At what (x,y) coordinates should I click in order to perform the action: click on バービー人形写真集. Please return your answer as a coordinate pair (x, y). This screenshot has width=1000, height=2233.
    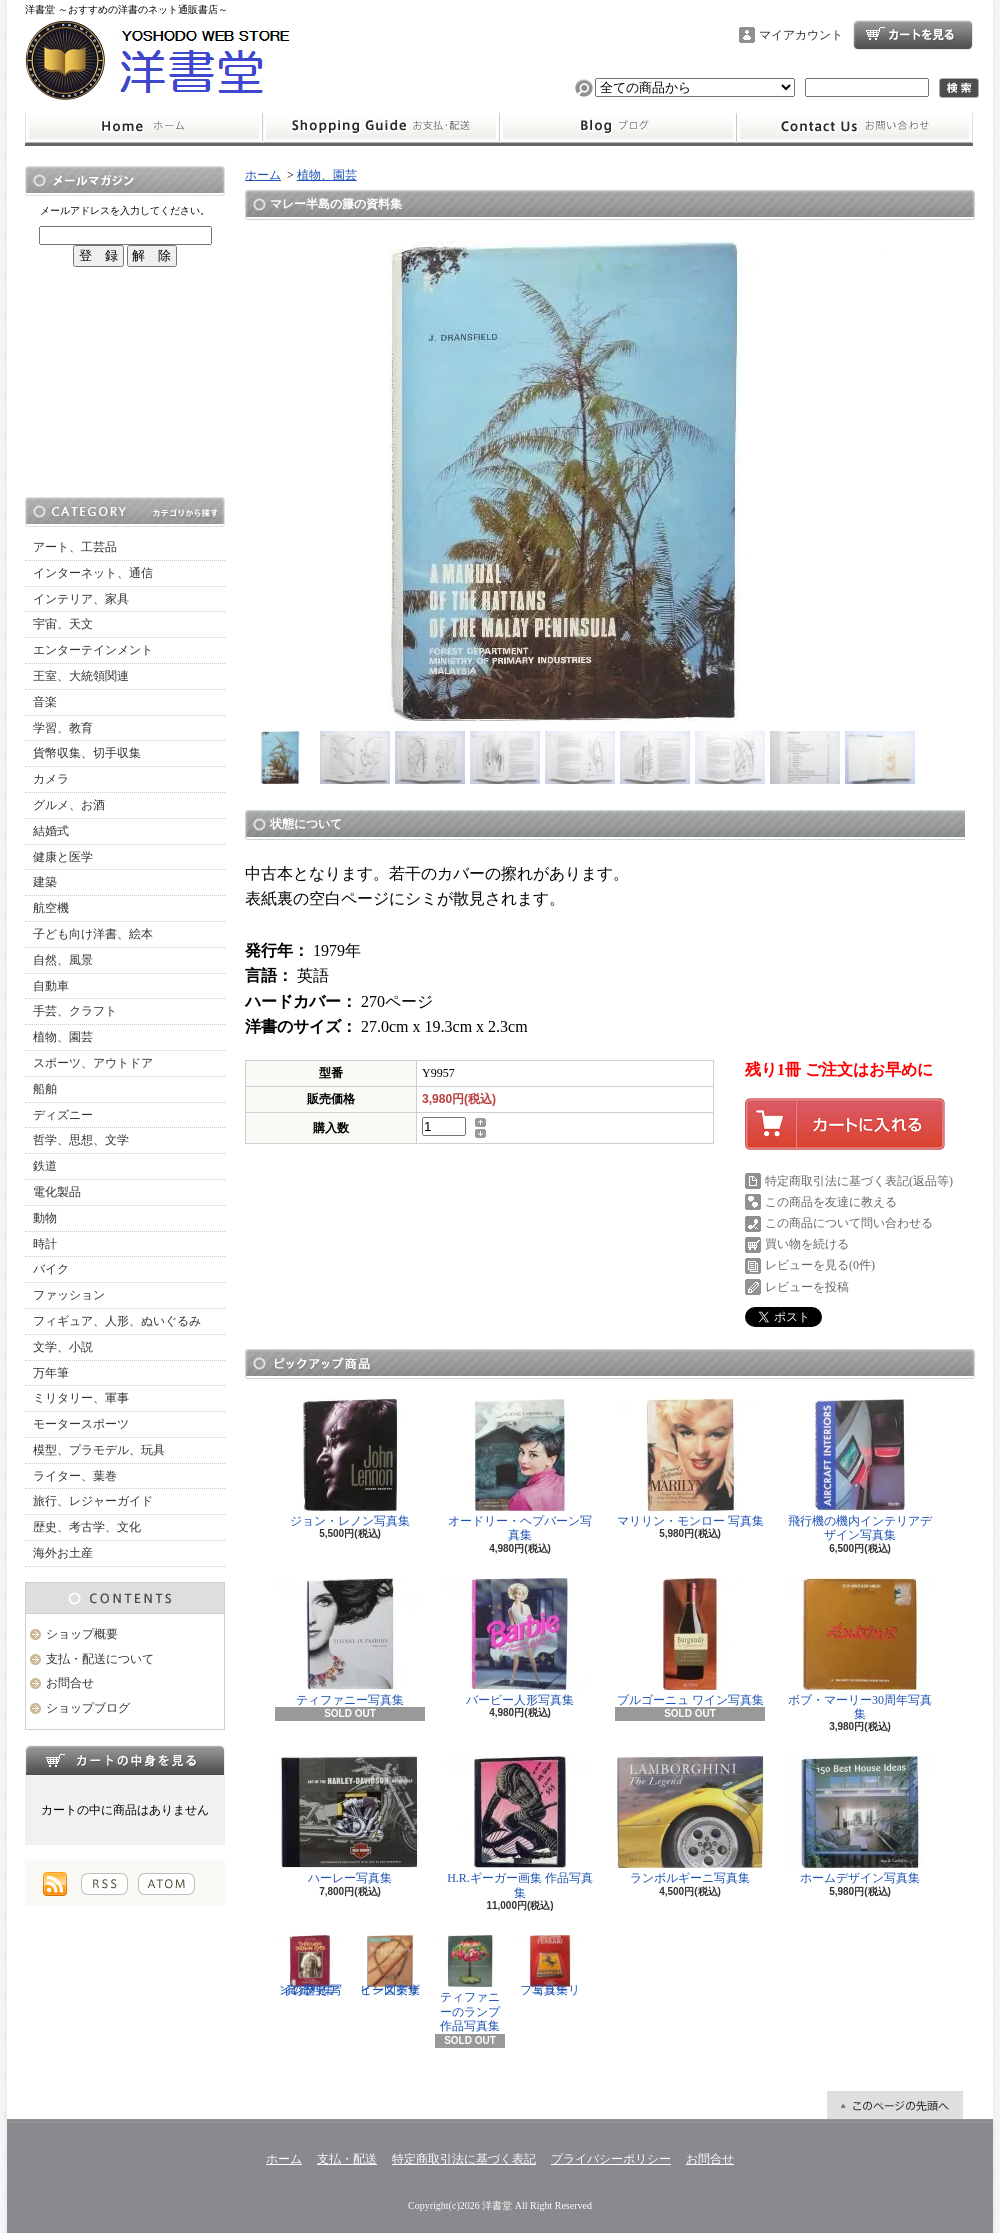
    Looking at the image, I should click on (520, 1642).